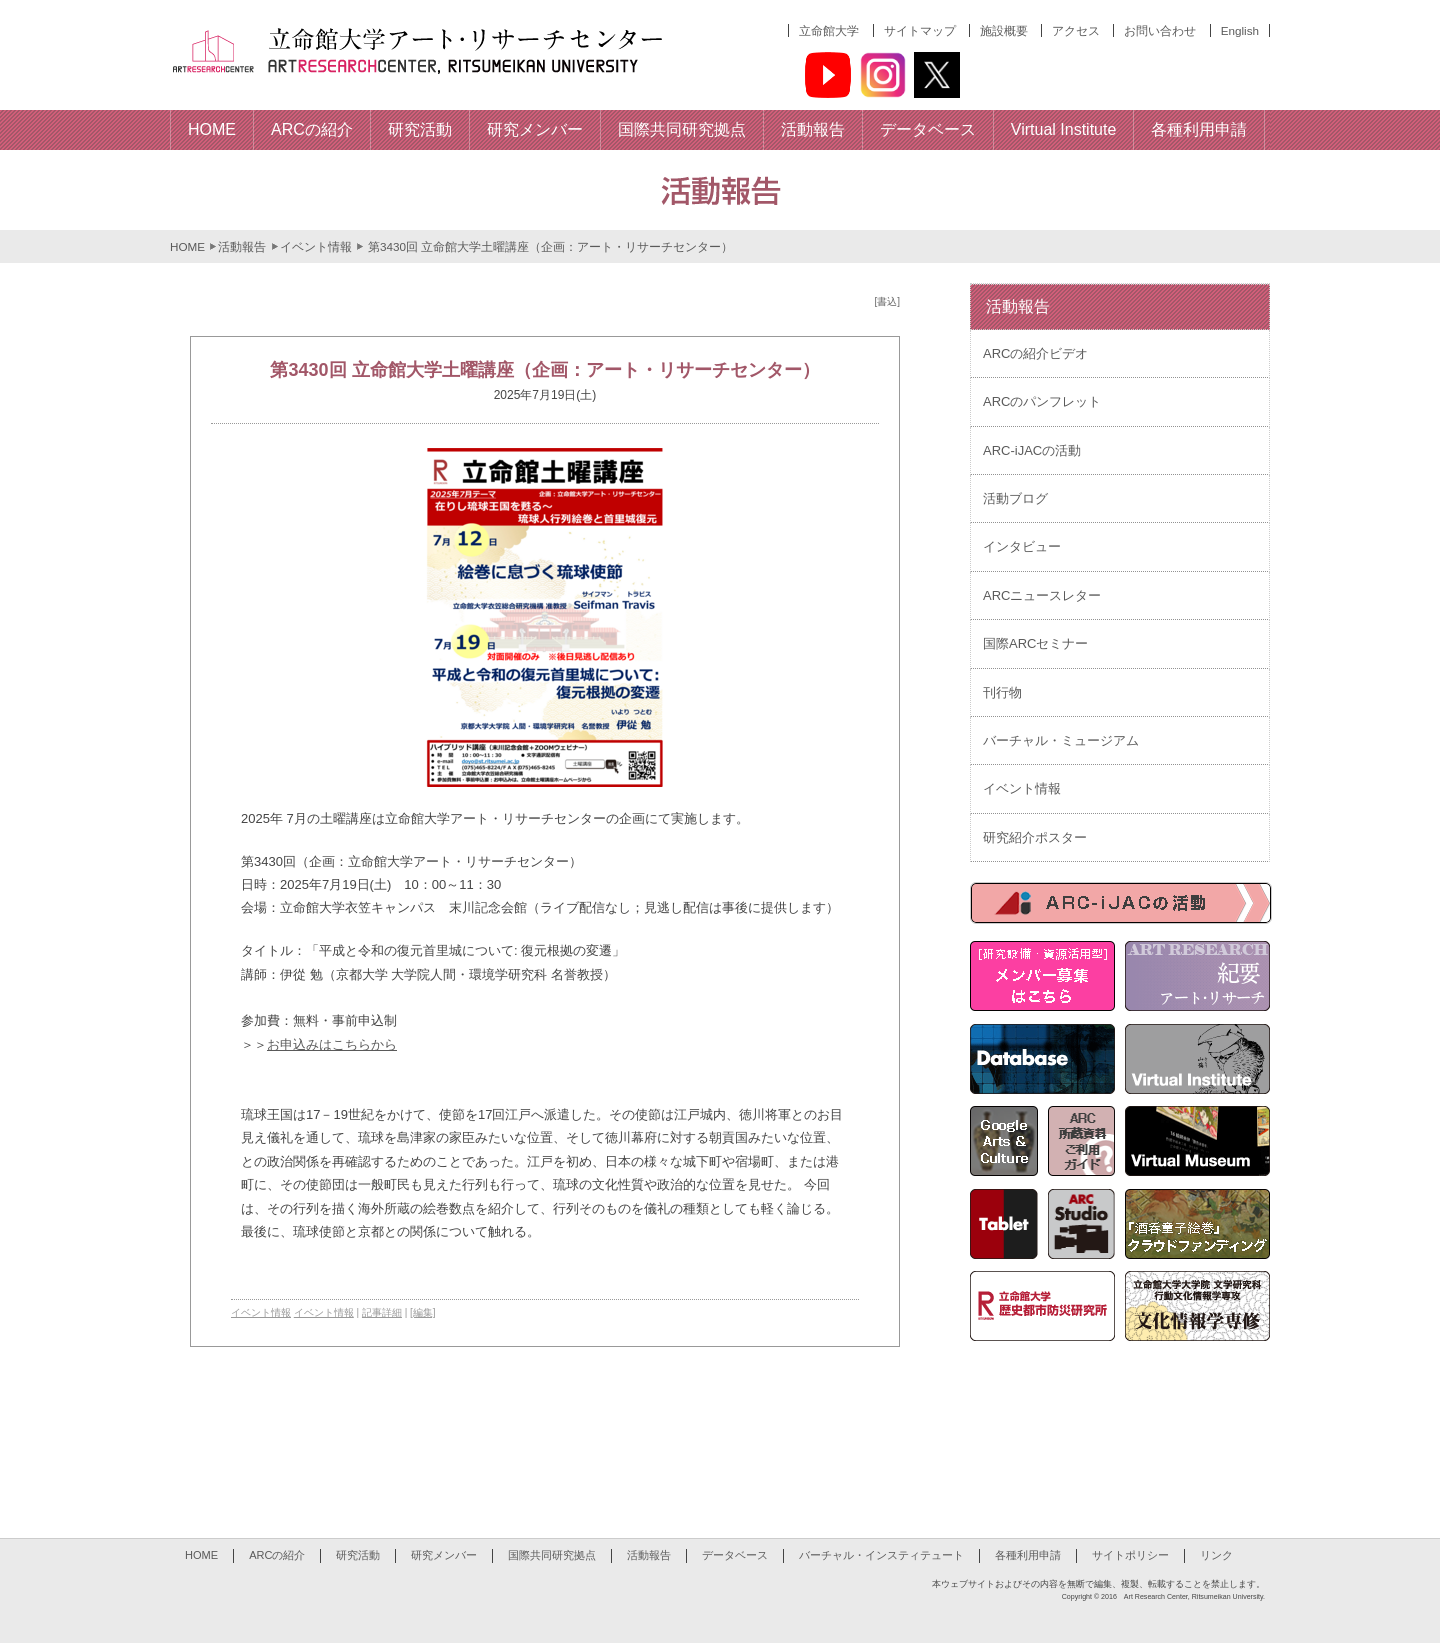  Describe the element at coordinates (881, 1555) in the screenshot. I see `バーチャル・インスティテュート` at that location.